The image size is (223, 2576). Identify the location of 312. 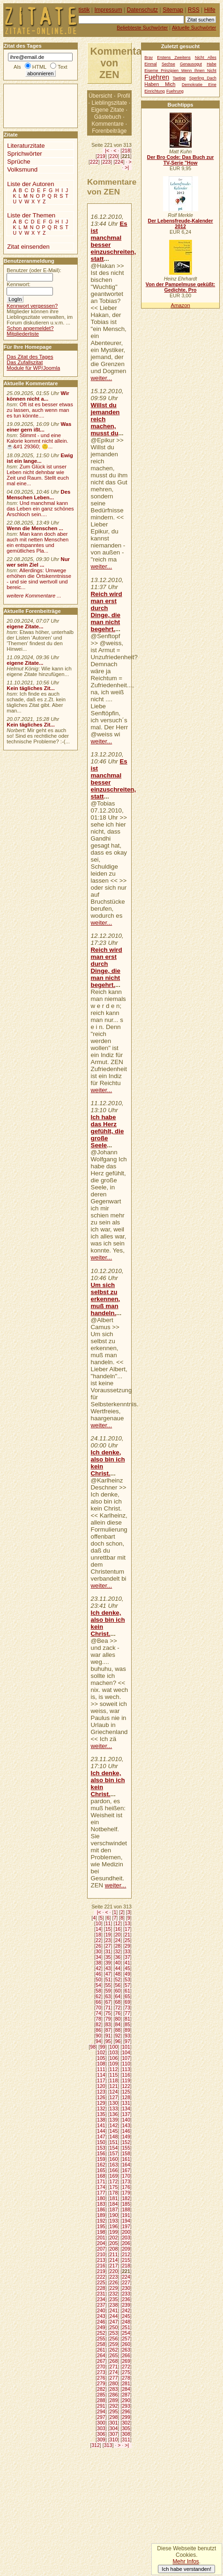
(95, 2445).